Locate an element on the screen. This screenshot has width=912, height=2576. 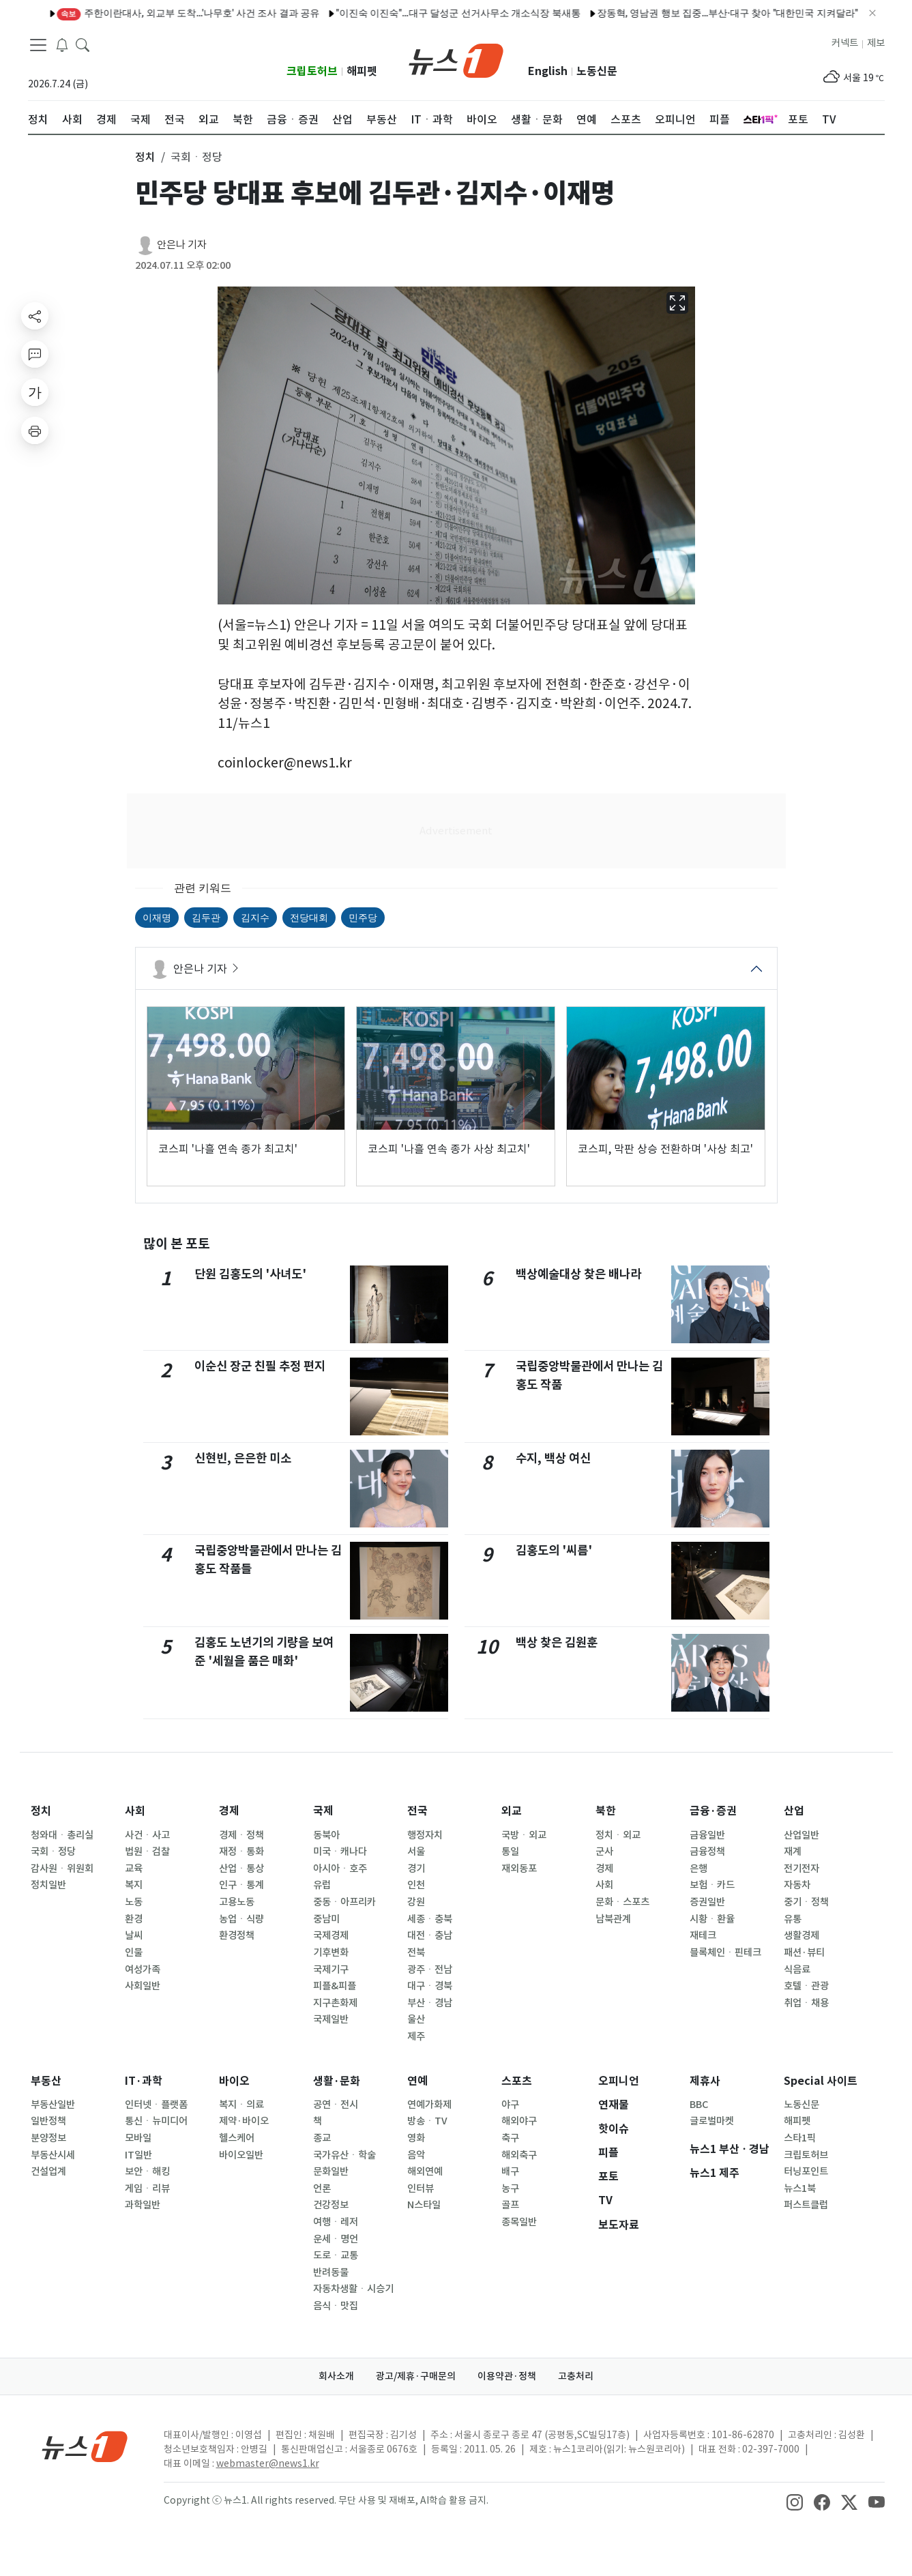
종목일반 is located at coordinates (519, 2222).